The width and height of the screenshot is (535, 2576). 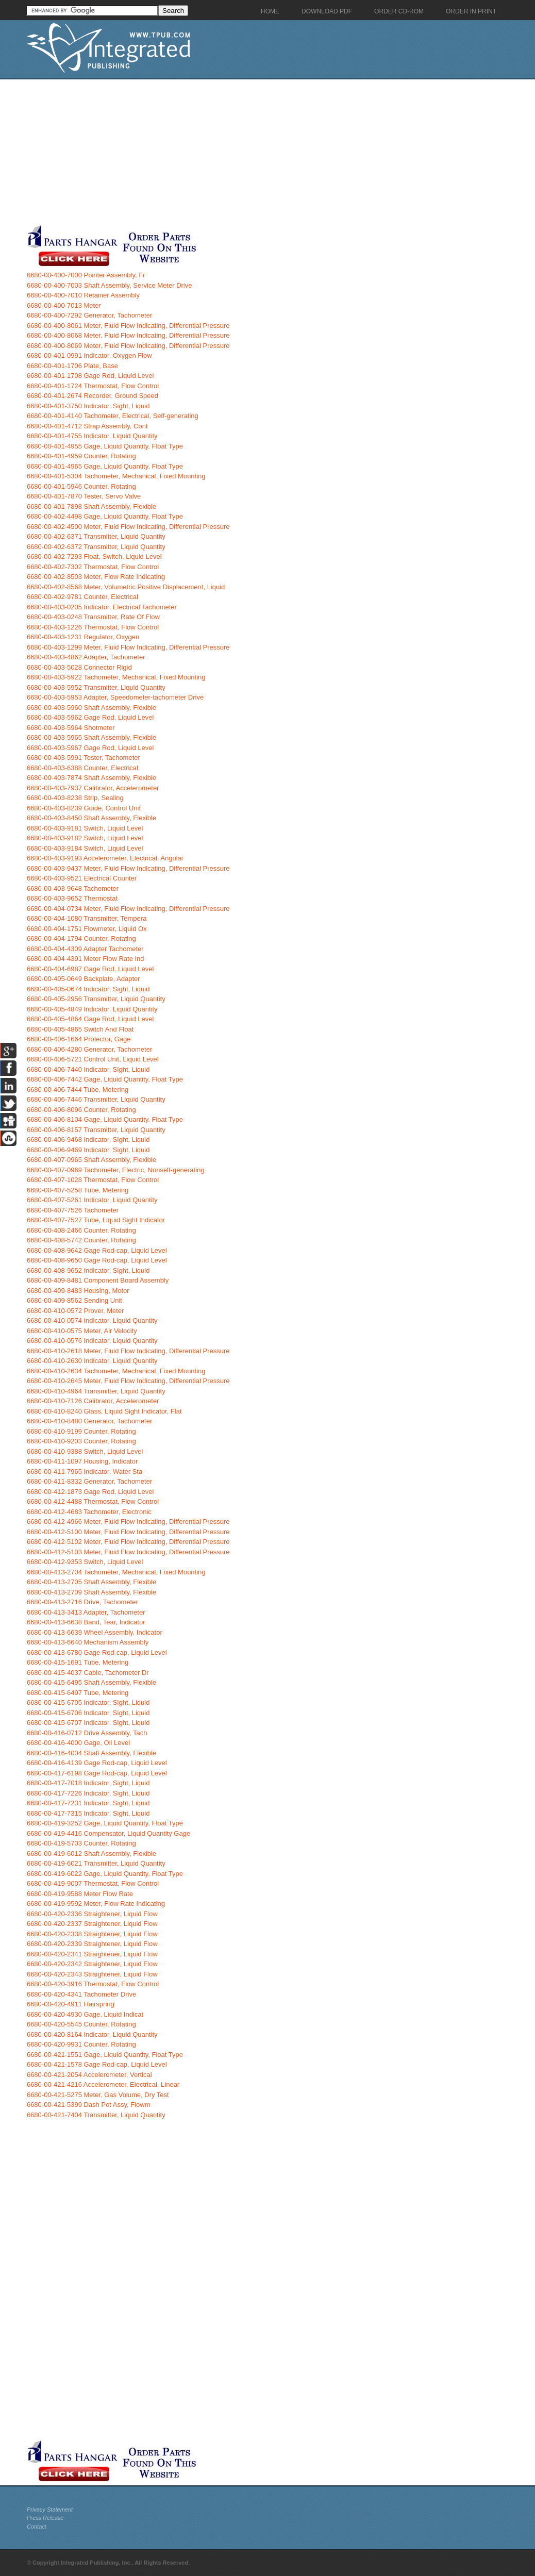 What do you see at coordinates (128, 335) in the screenshot?
I see `6680-00-400-8068 Meter, Fluid Flow Indicating, Differential Pressure` at bounding box center [128, 335].